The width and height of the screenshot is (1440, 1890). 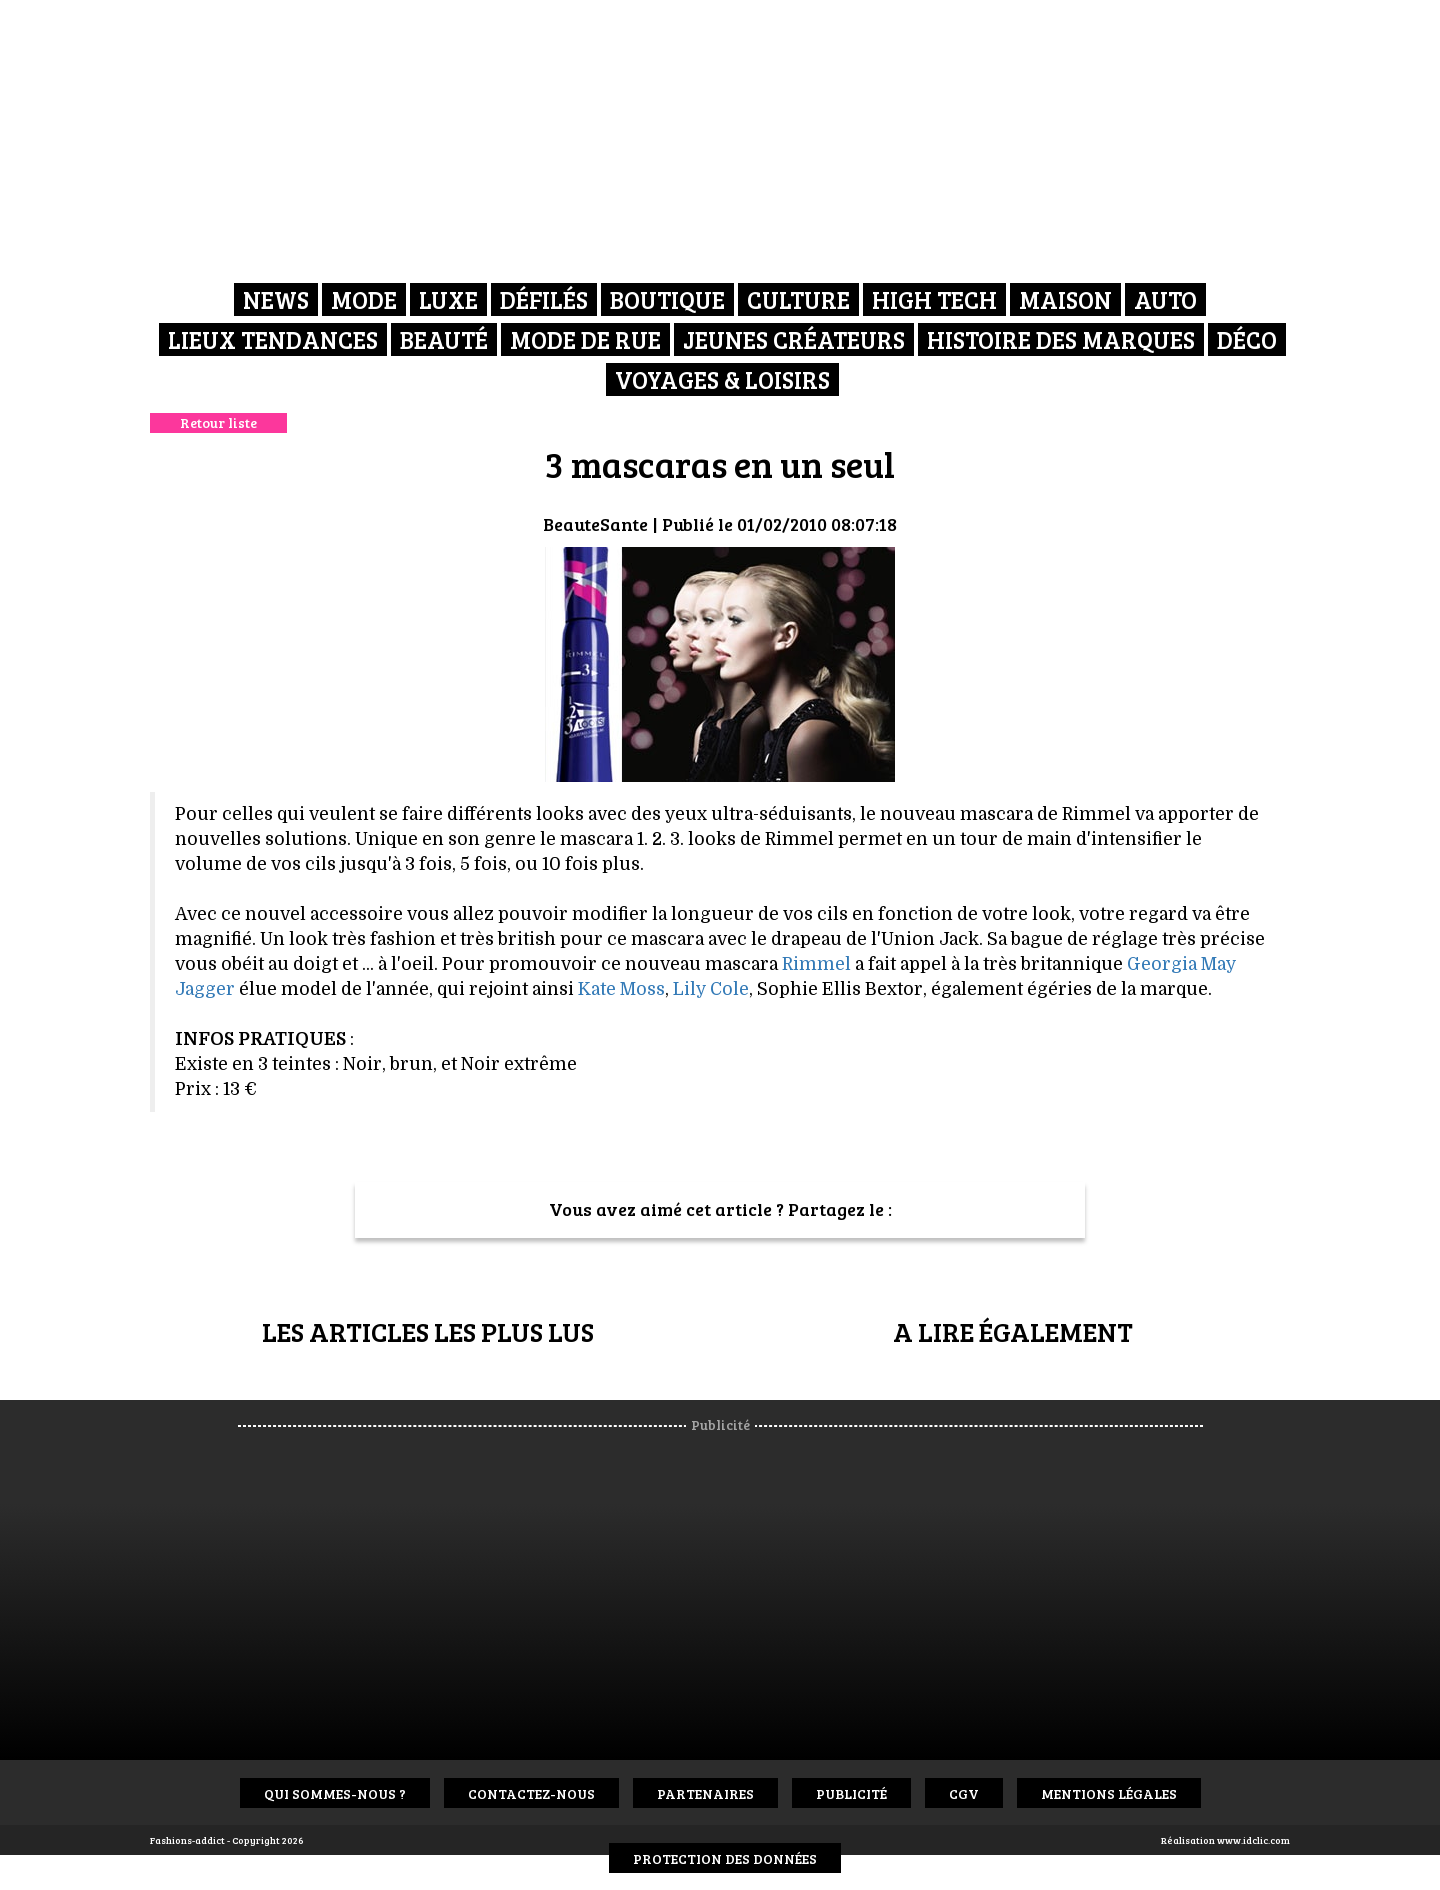 I want to click on Kate Moss, so click(x=621, y=989).